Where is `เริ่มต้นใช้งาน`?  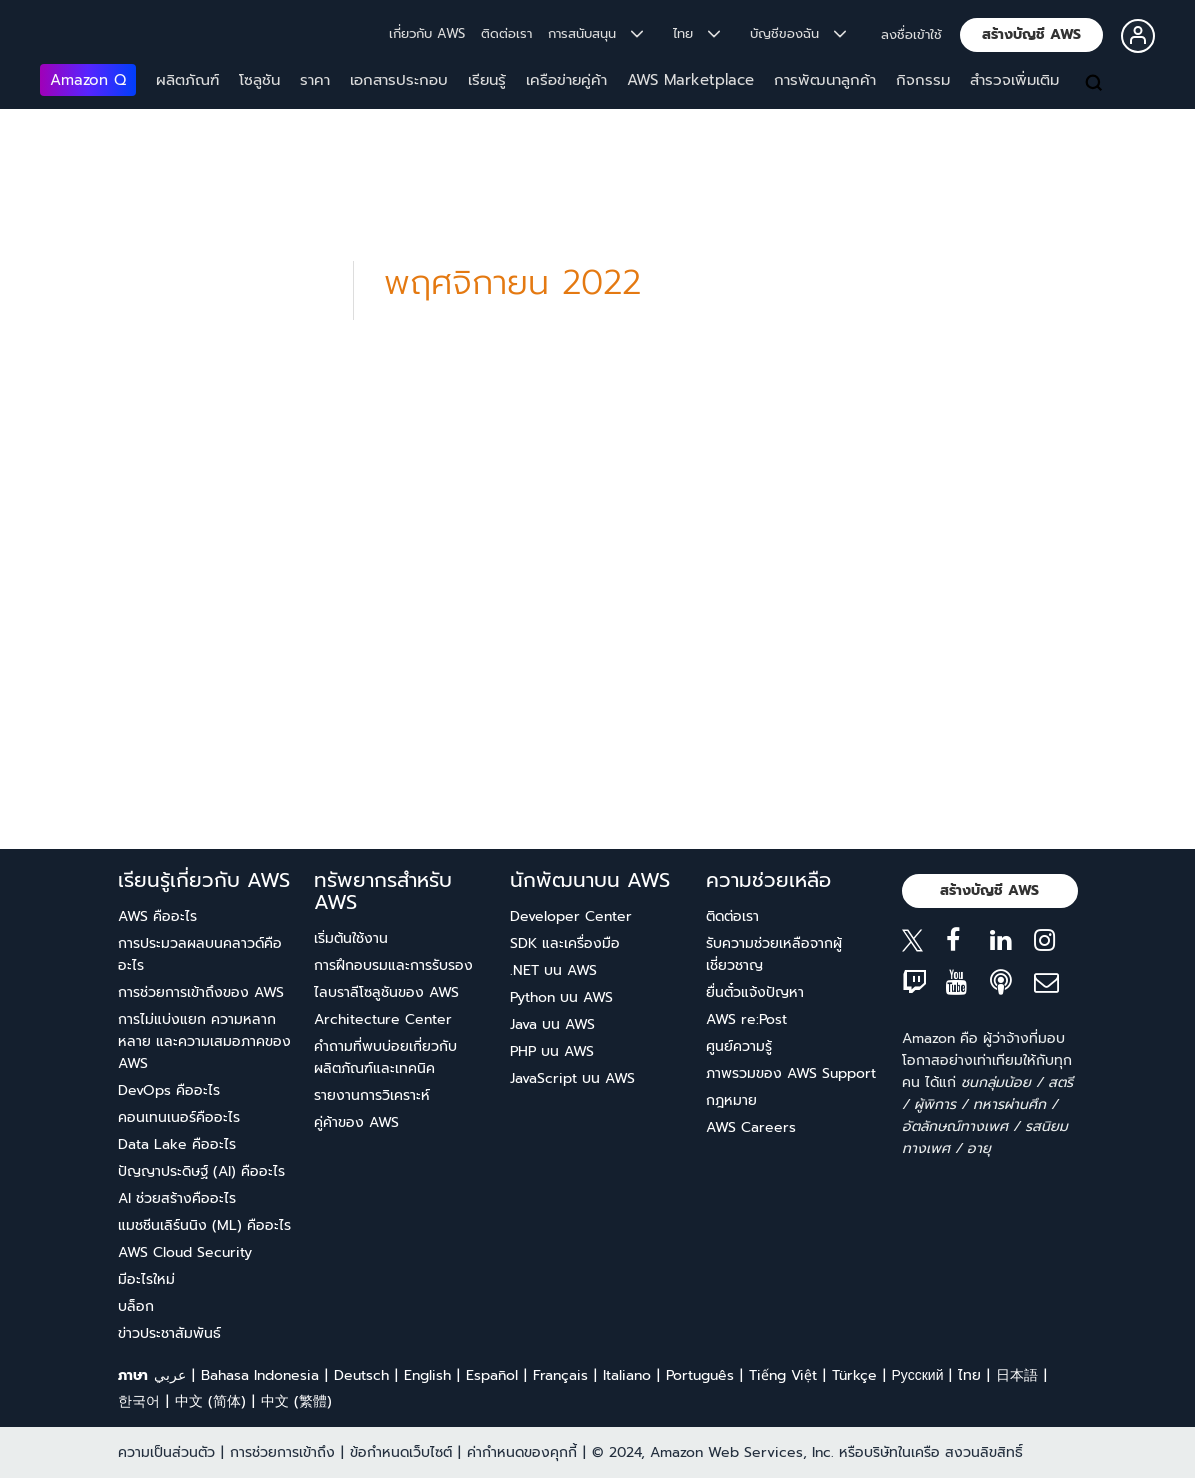
เริ่มต้นใช้งาน is located at coordinates (351, 938).